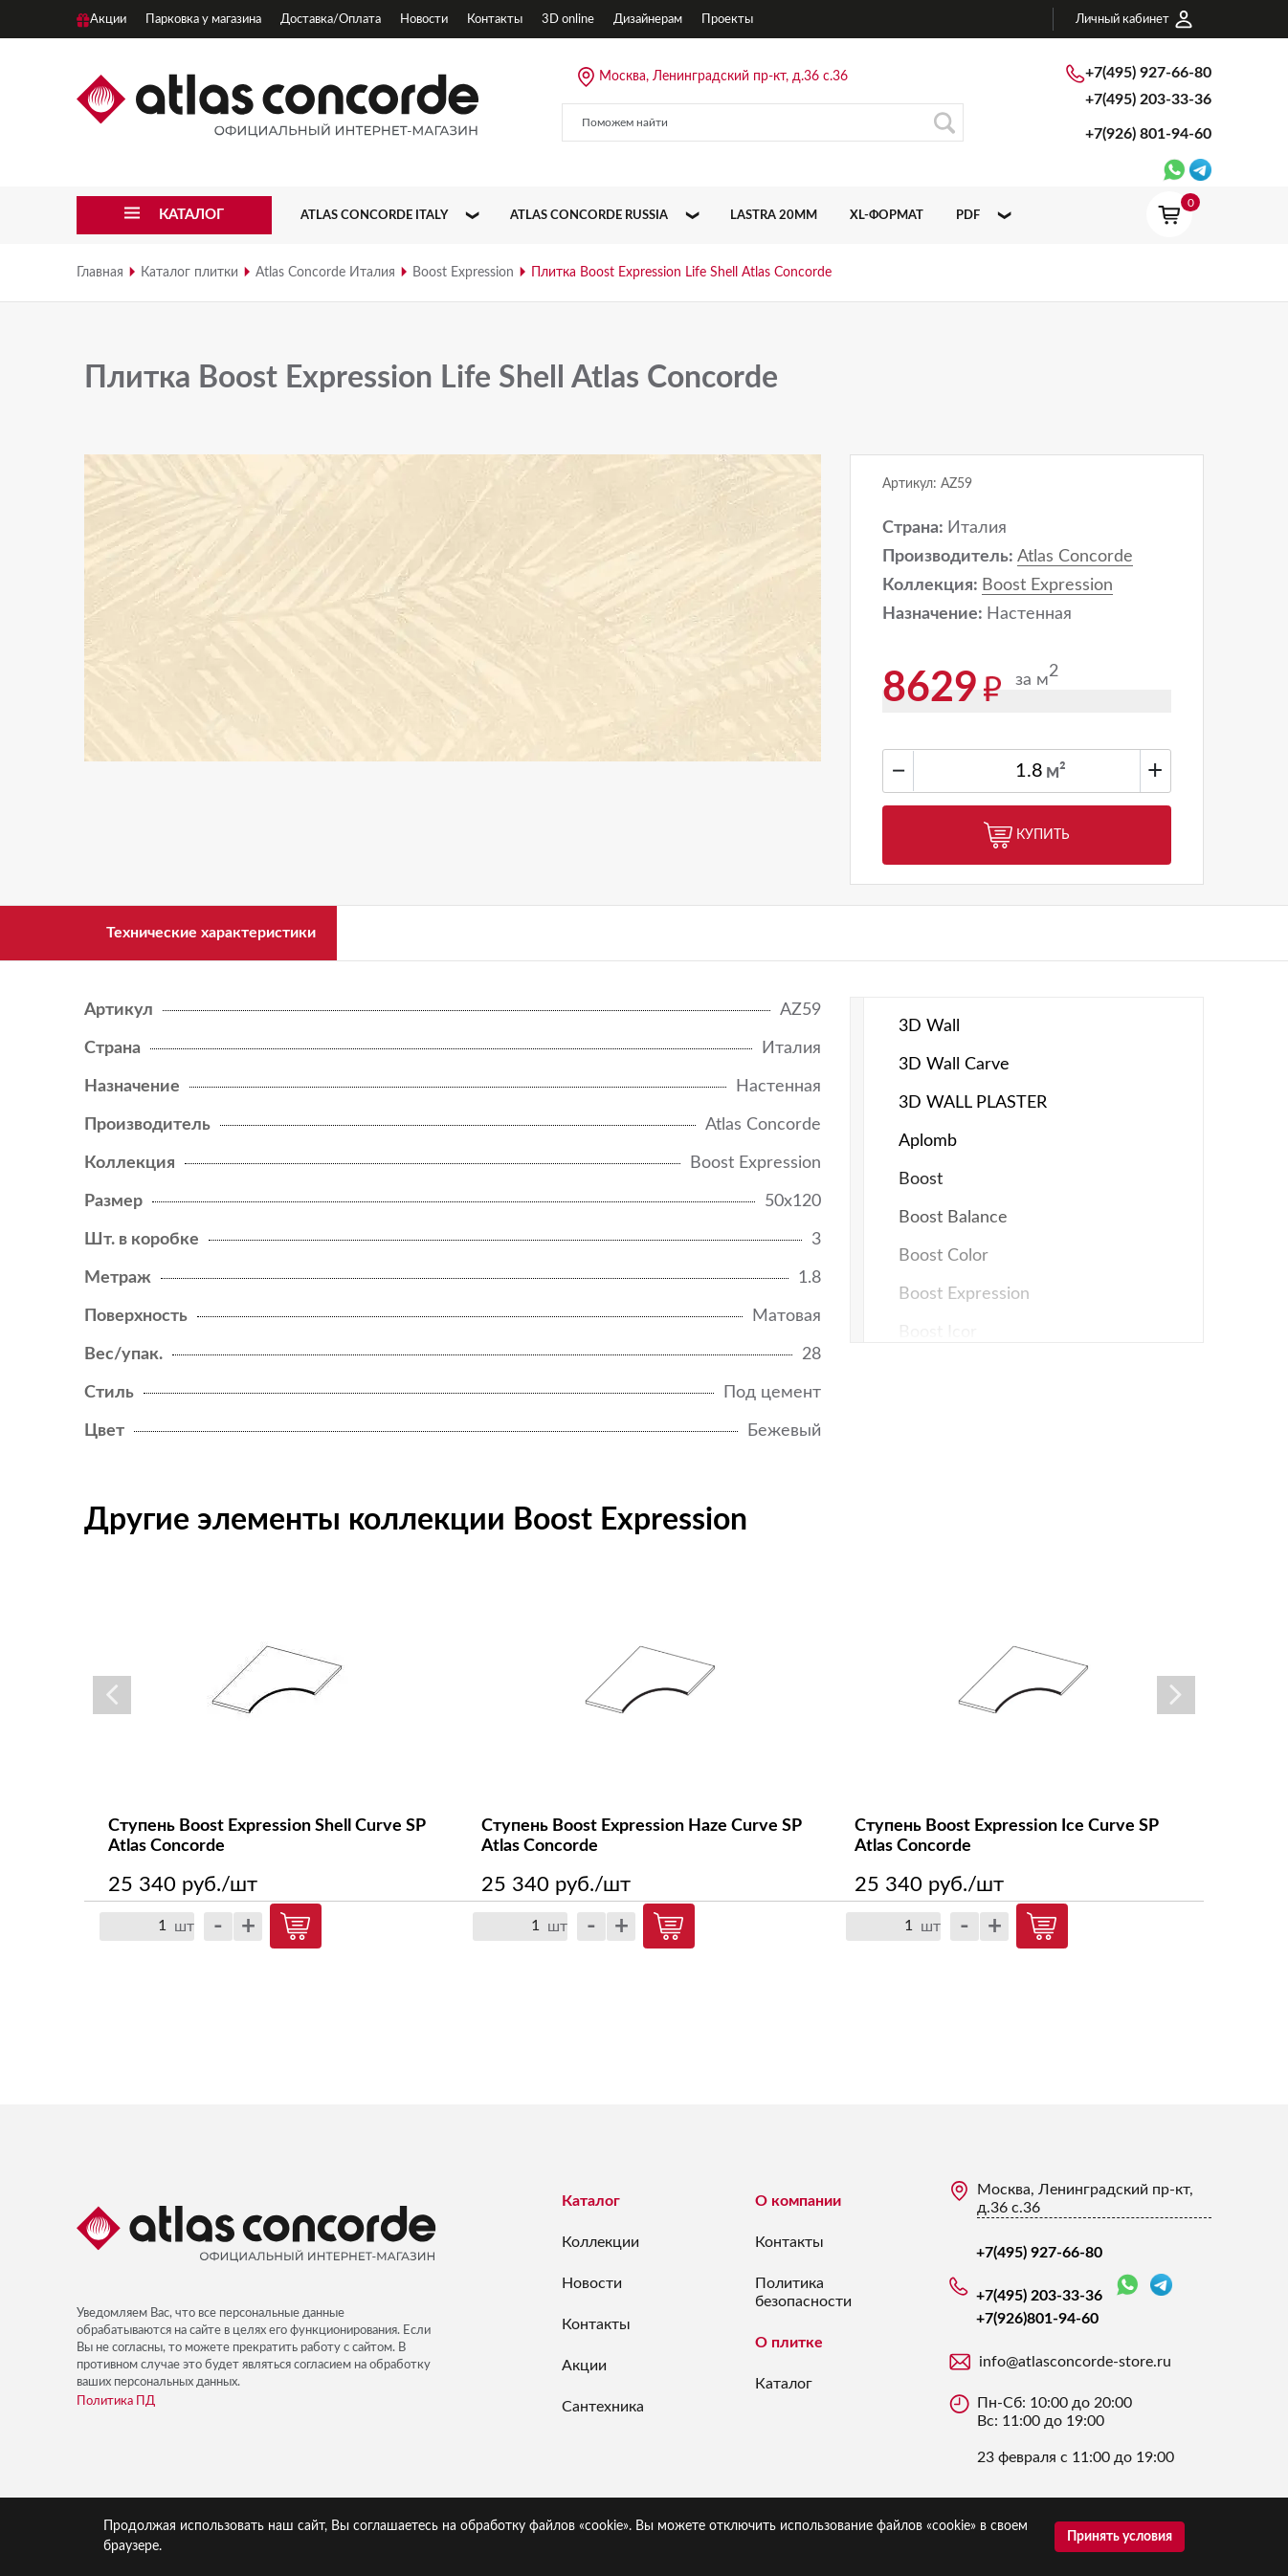  I want to click on Главная, so click(100, 272).